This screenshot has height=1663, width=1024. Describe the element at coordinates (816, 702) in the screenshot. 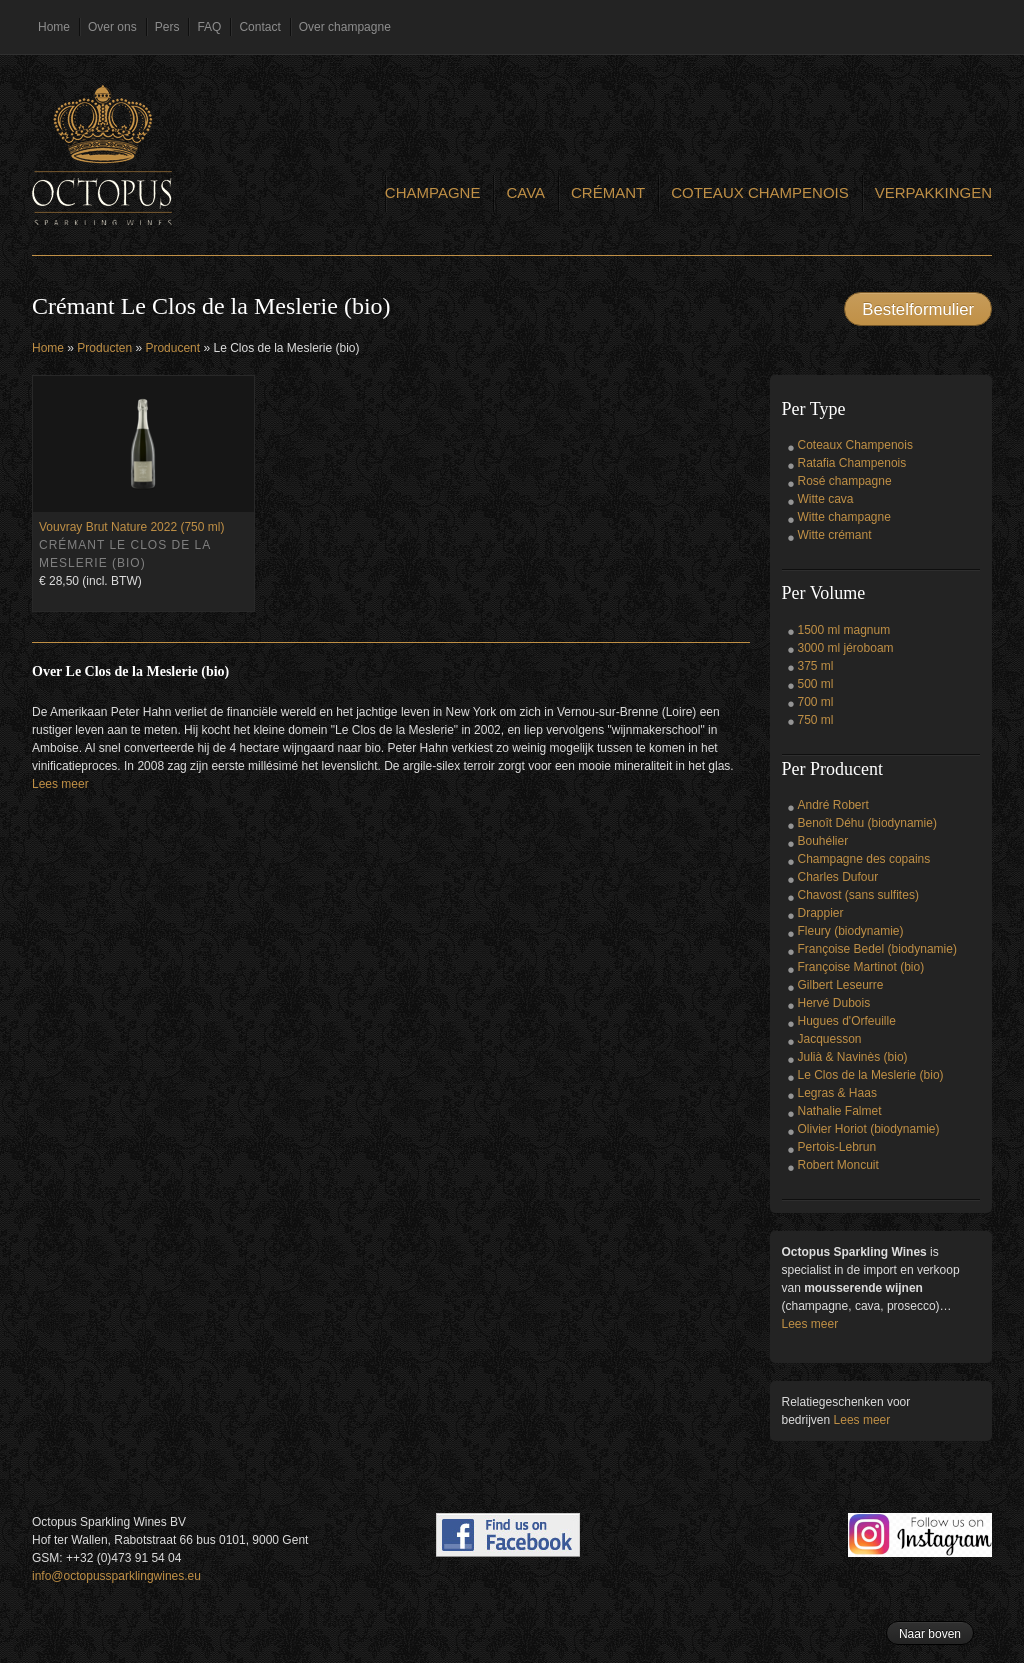

I see `700 ml` at that location.